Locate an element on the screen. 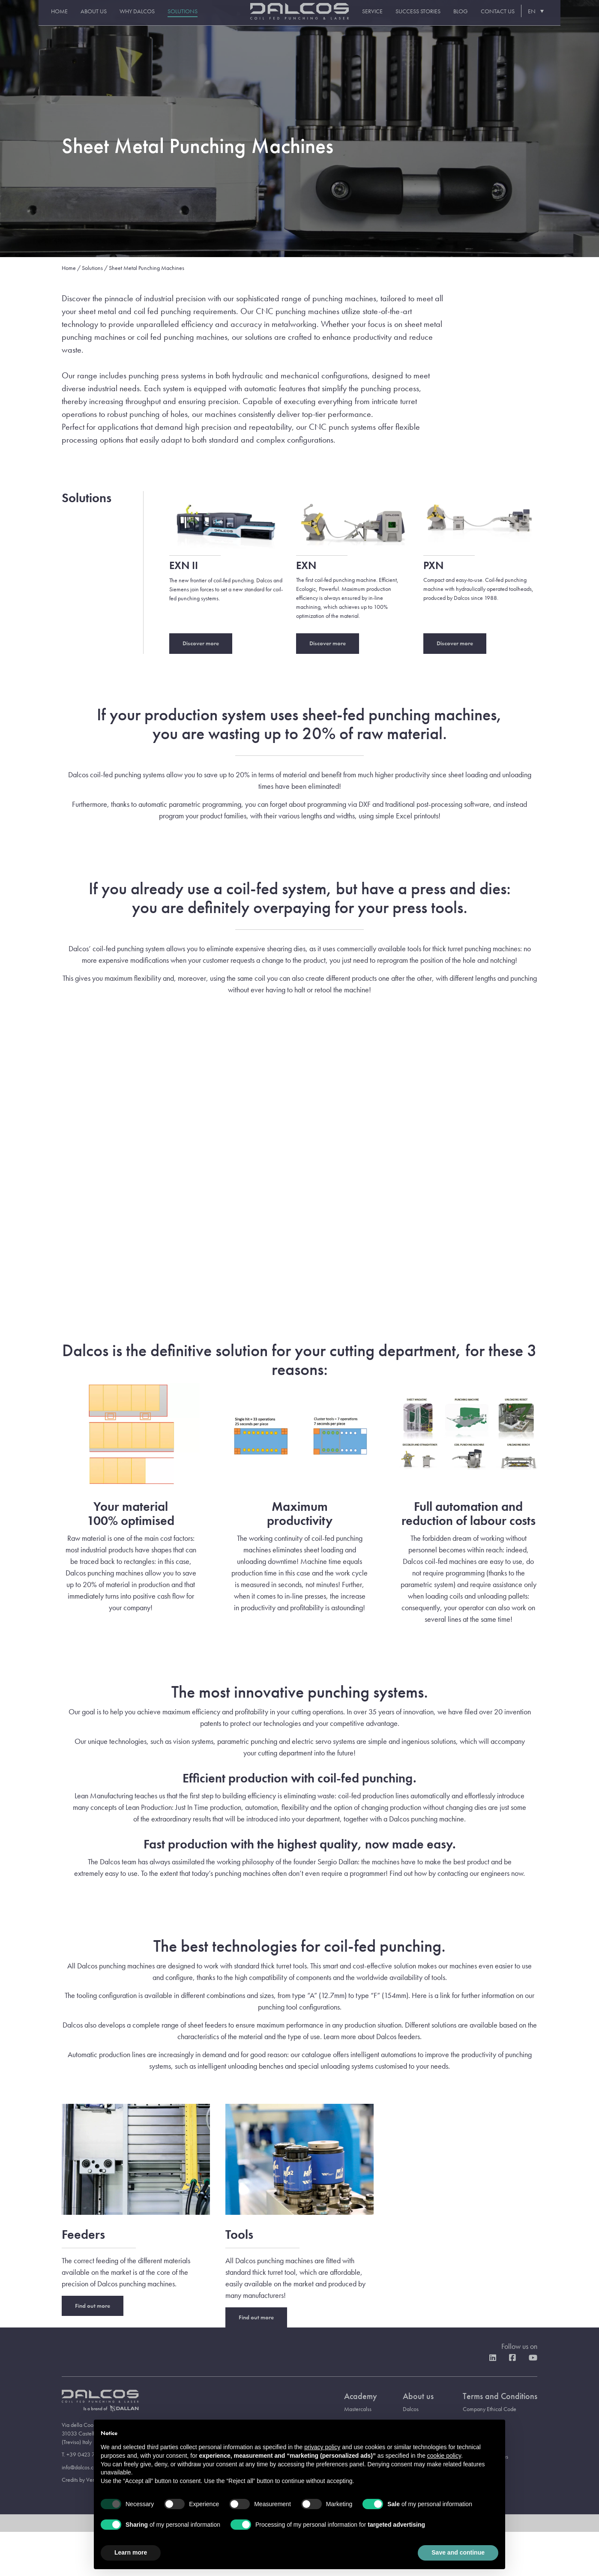 The height and width of the screenshot is (2576, 599). privacy policy [button] is located at coordinates (322, 2447).